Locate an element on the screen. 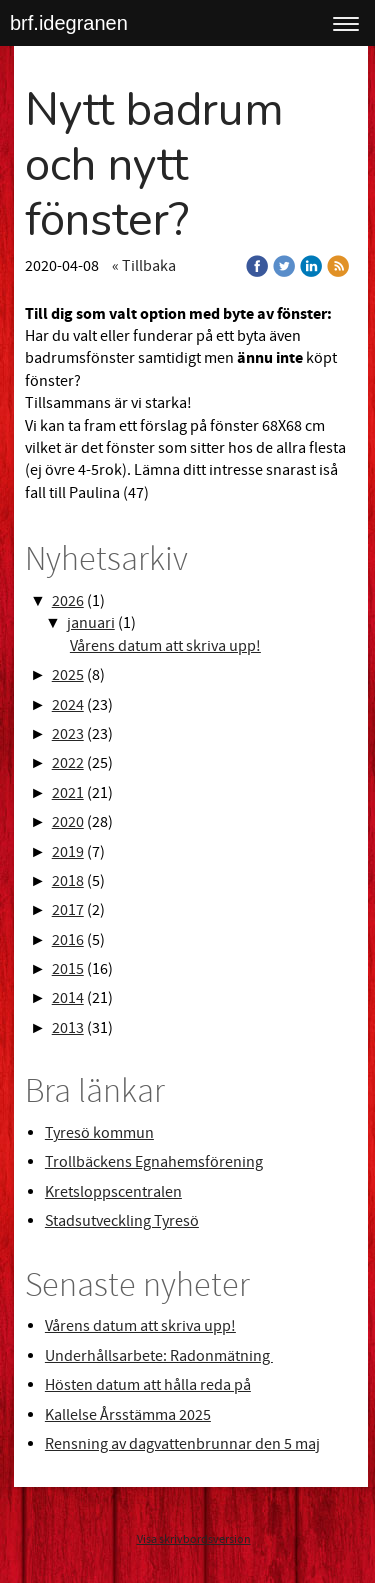  2018 is located at coordinates (68, 881).